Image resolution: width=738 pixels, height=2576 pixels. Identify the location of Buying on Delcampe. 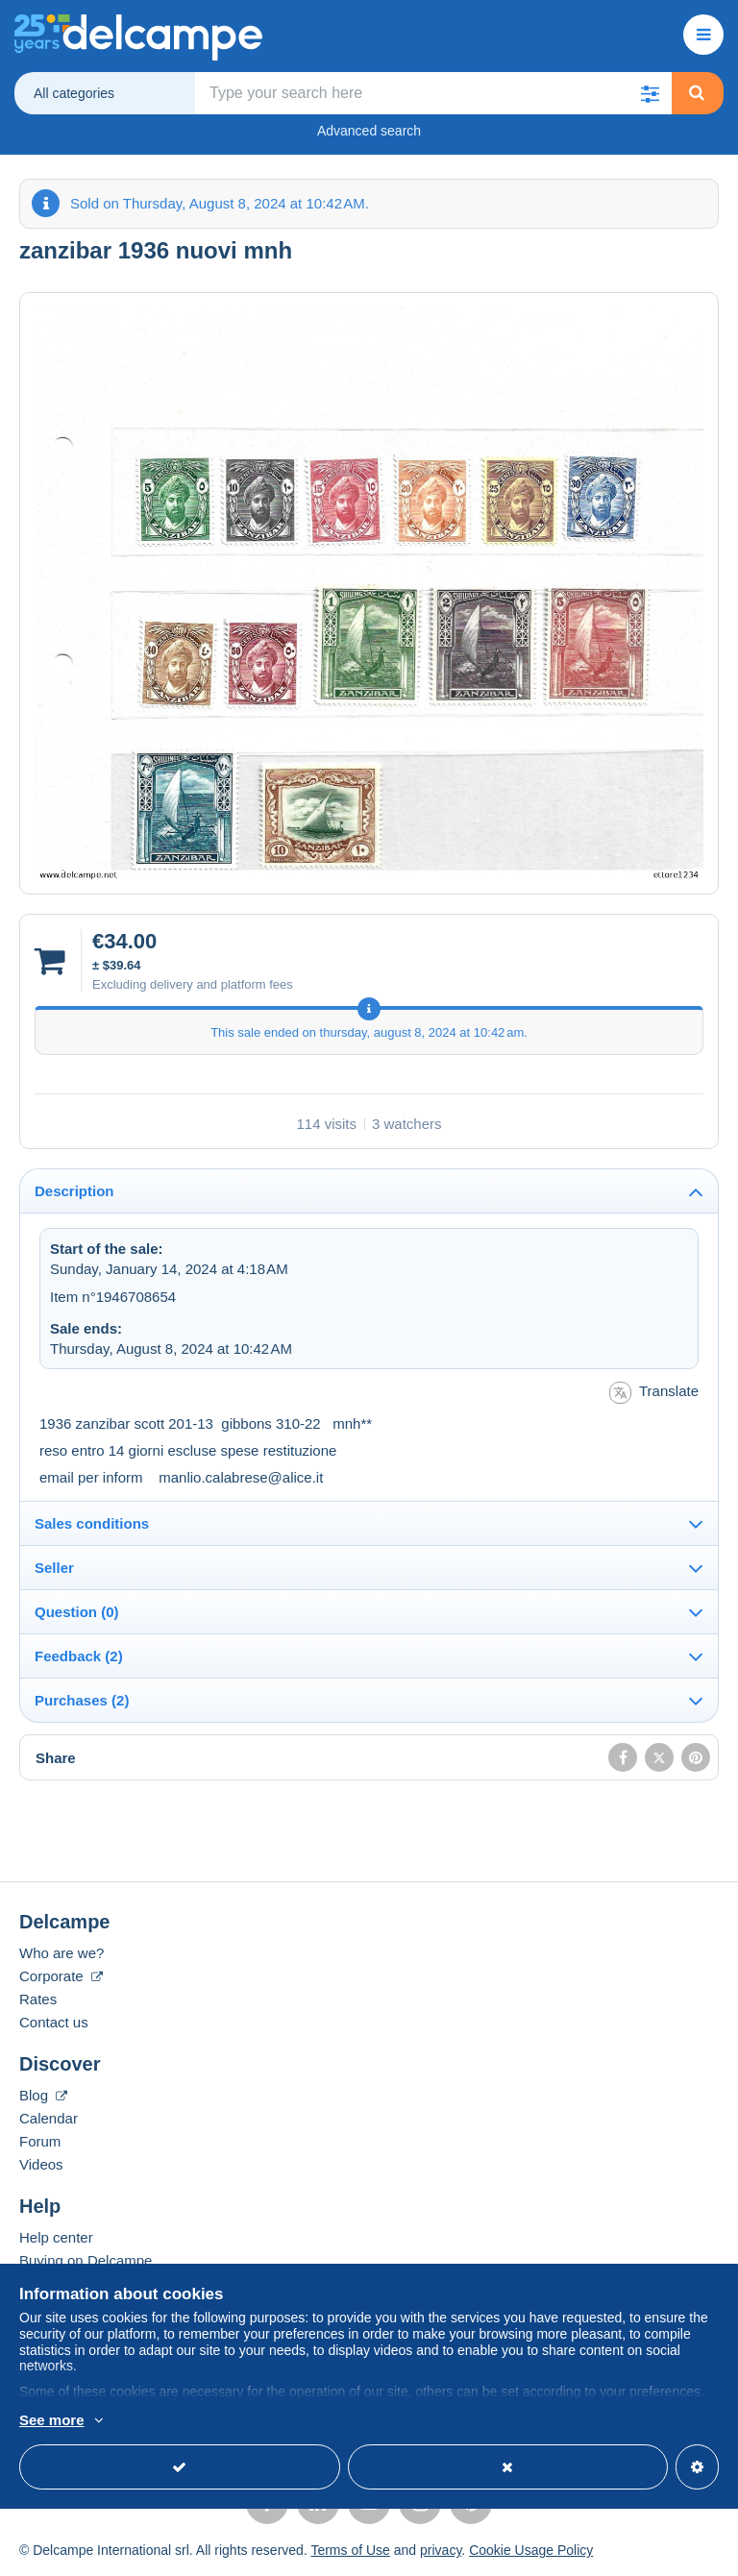
(85, 2260).